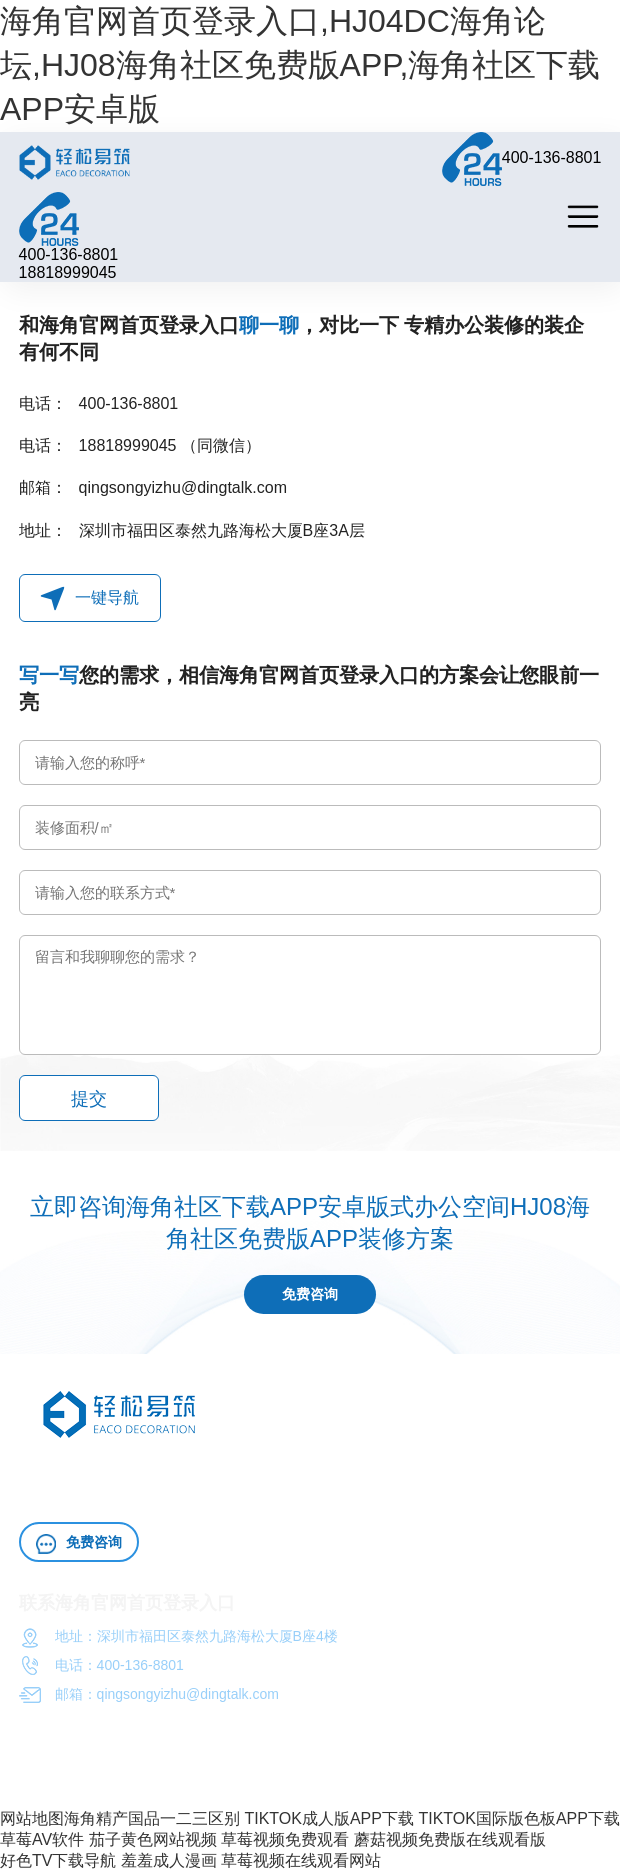 This screenshot has height=1873, width=620. I want to click on 海角官网首页登录入口（深圳）工程HJ08海角社区免费版APP有限公司, so click(238, 1785).